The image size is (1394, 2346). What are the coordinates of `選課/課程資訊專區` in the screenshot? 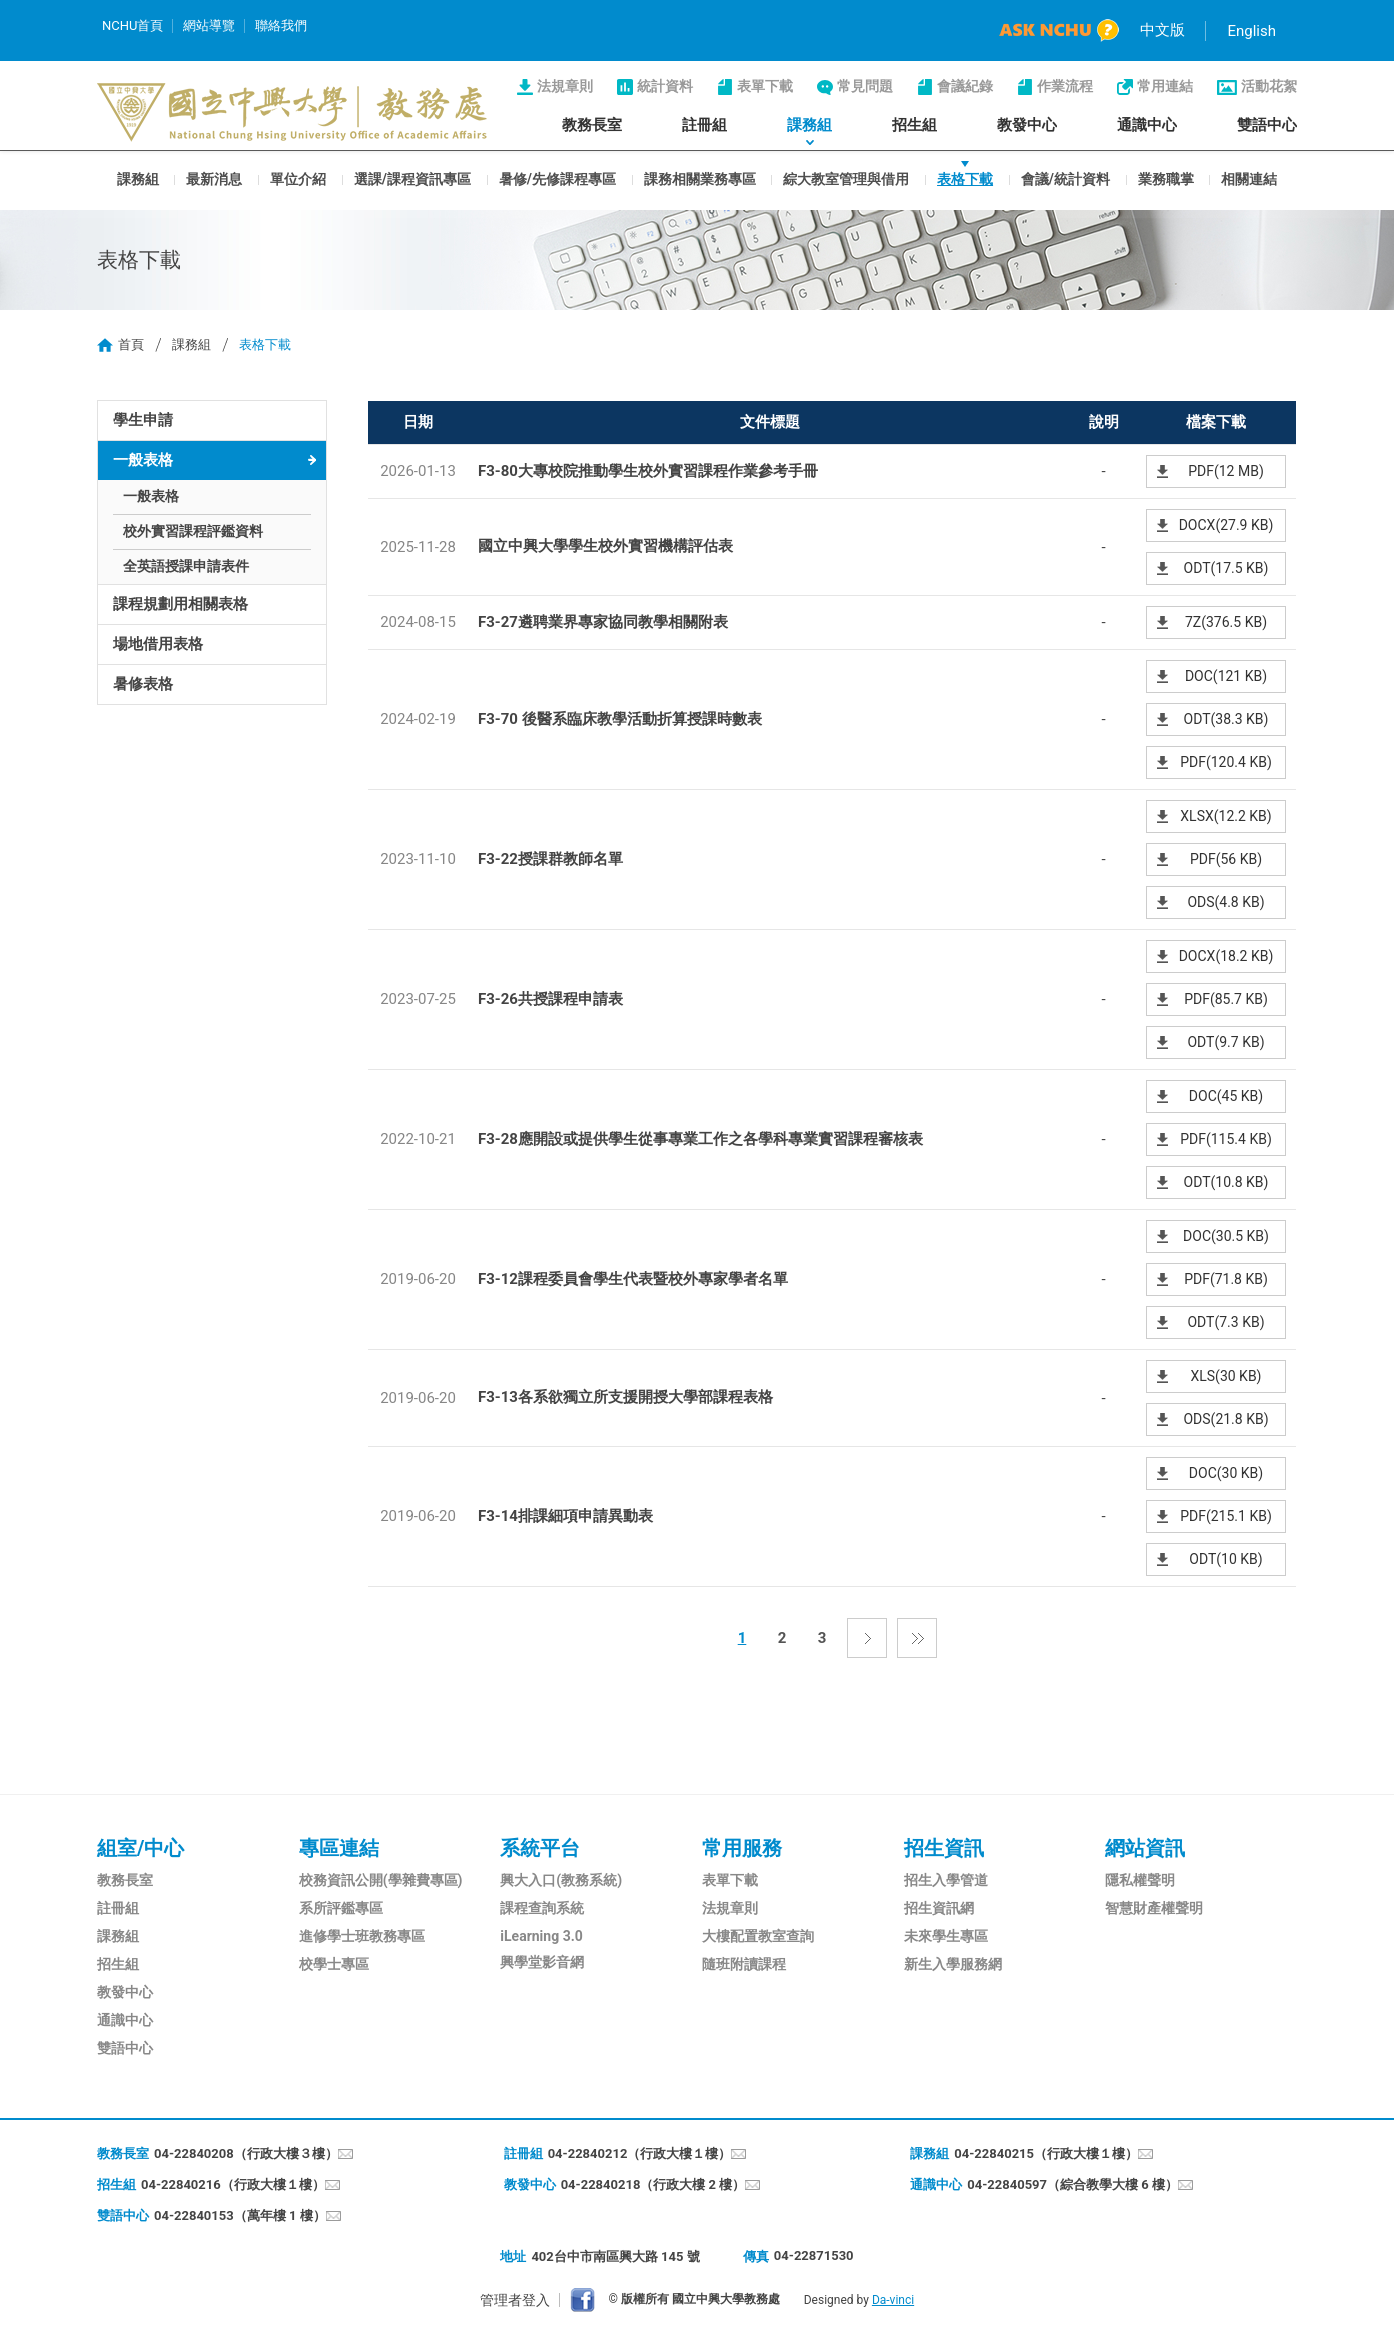 It's located at (412, 178).